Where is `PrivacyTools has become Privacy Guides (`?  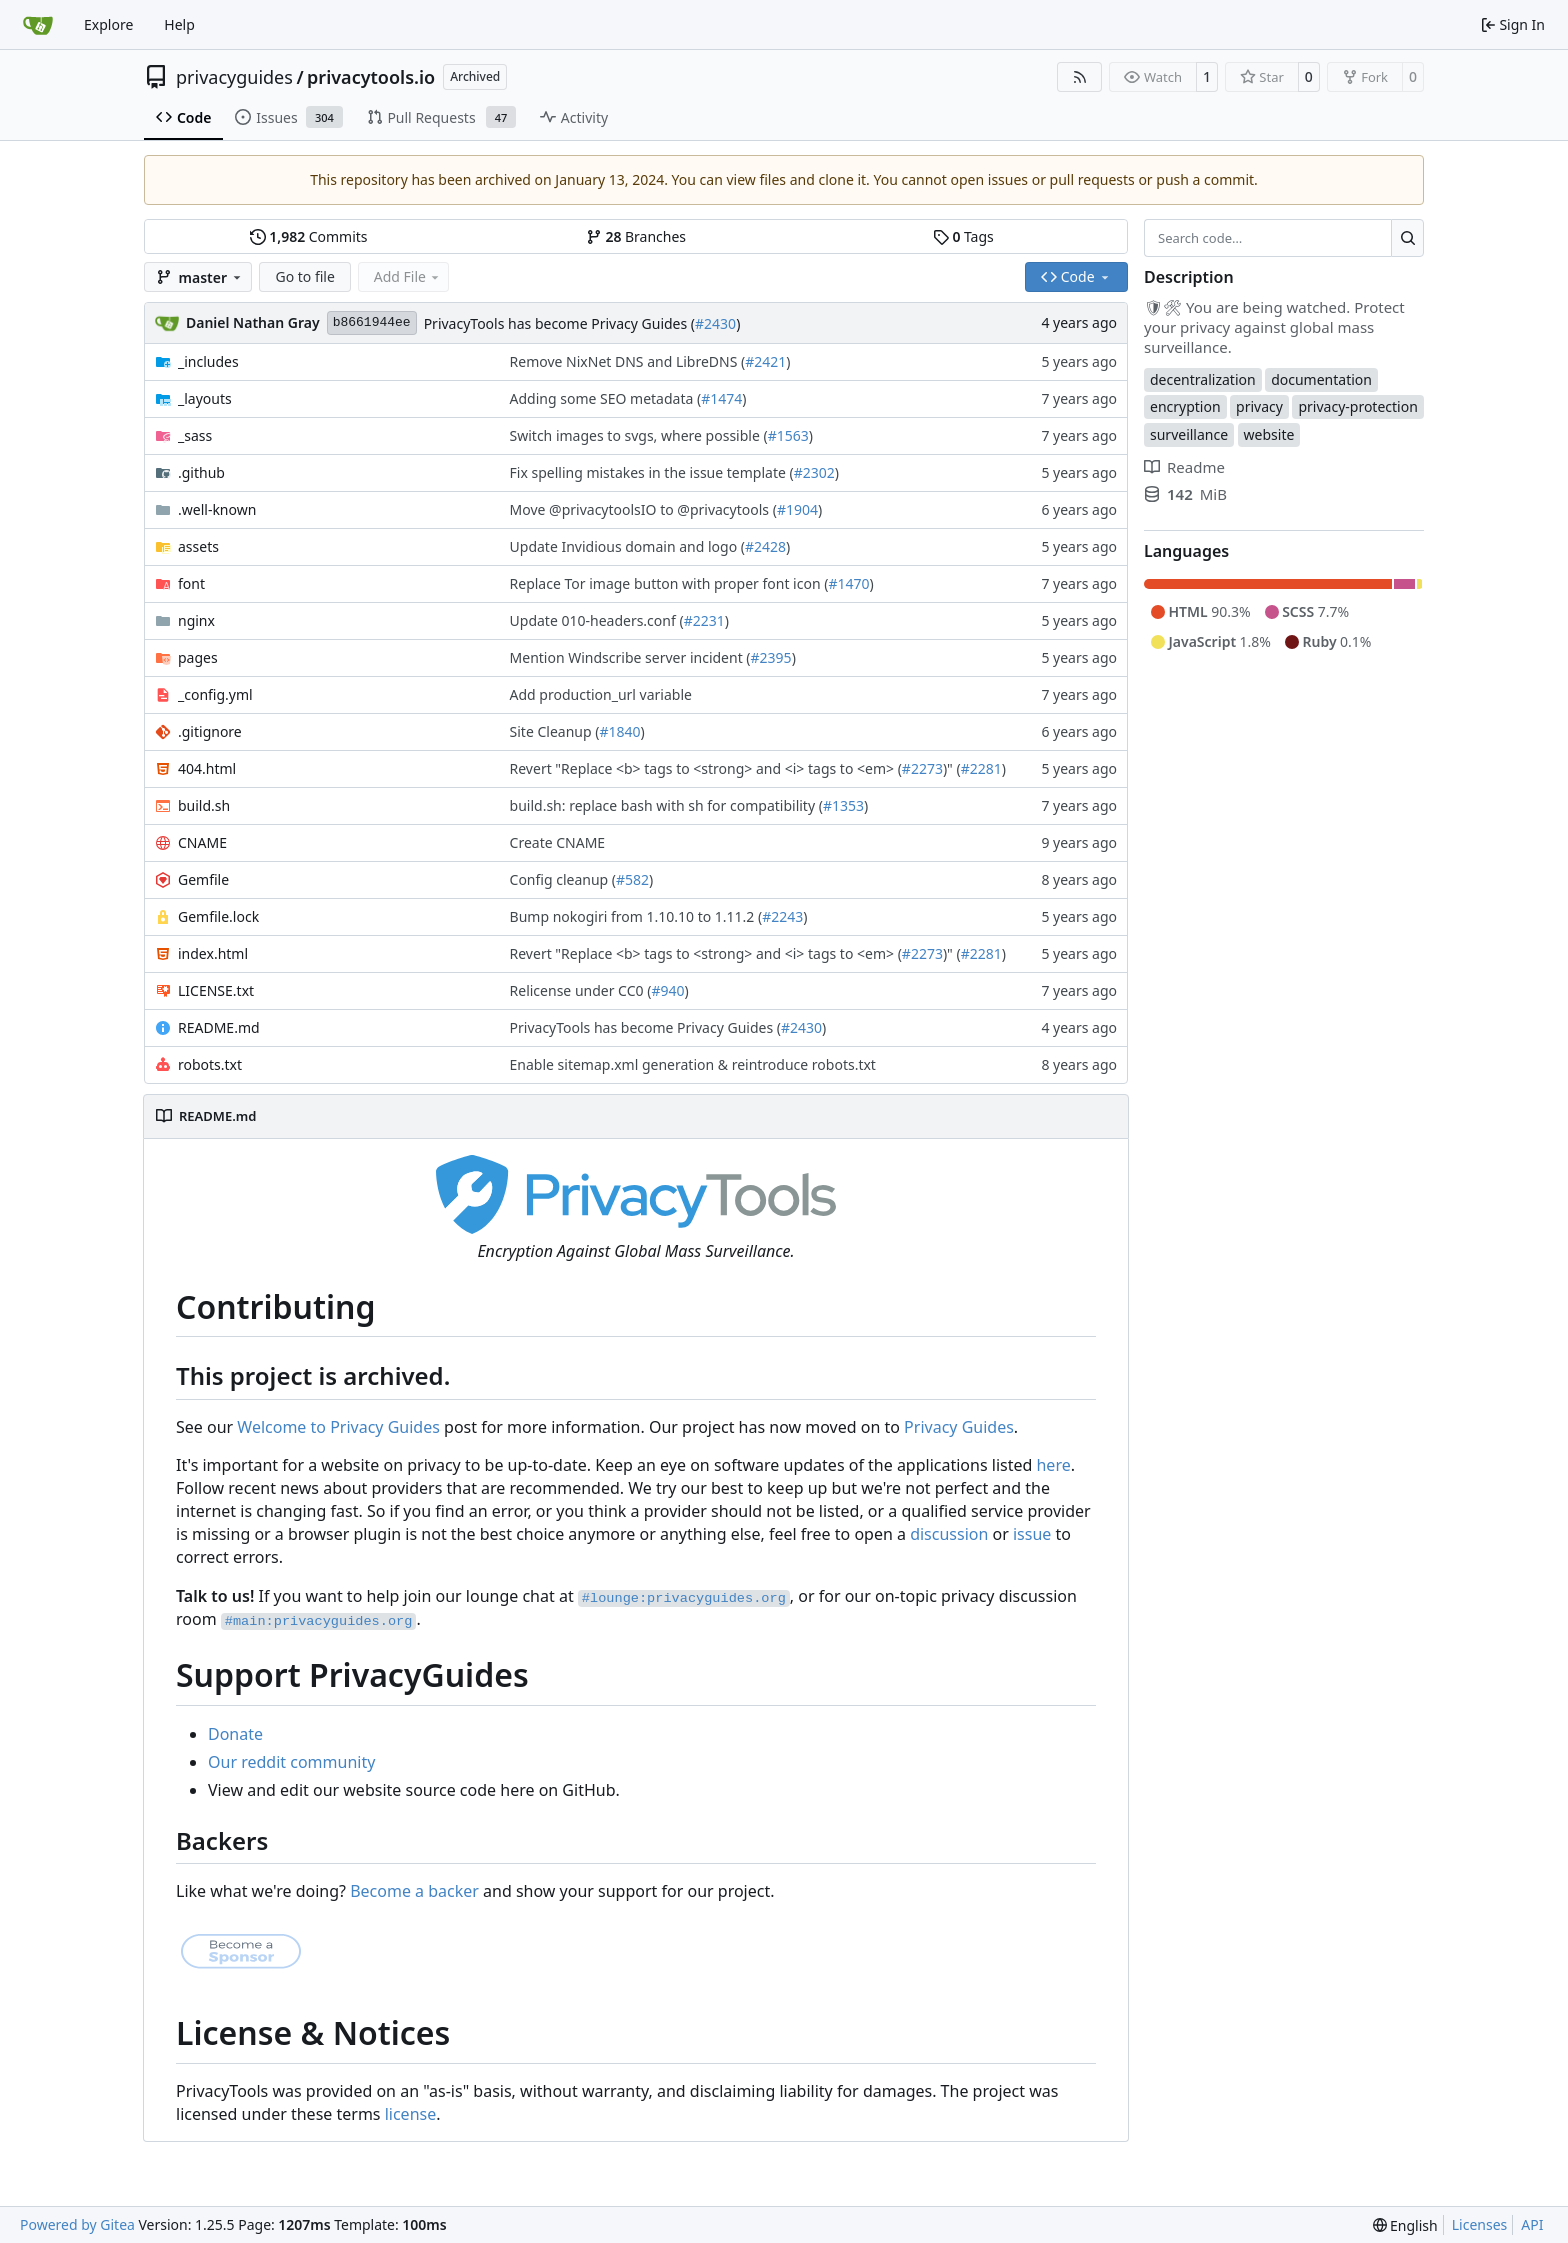 PrivacyTools has become Privacy Guides ( is located at coordinates (559, 323).